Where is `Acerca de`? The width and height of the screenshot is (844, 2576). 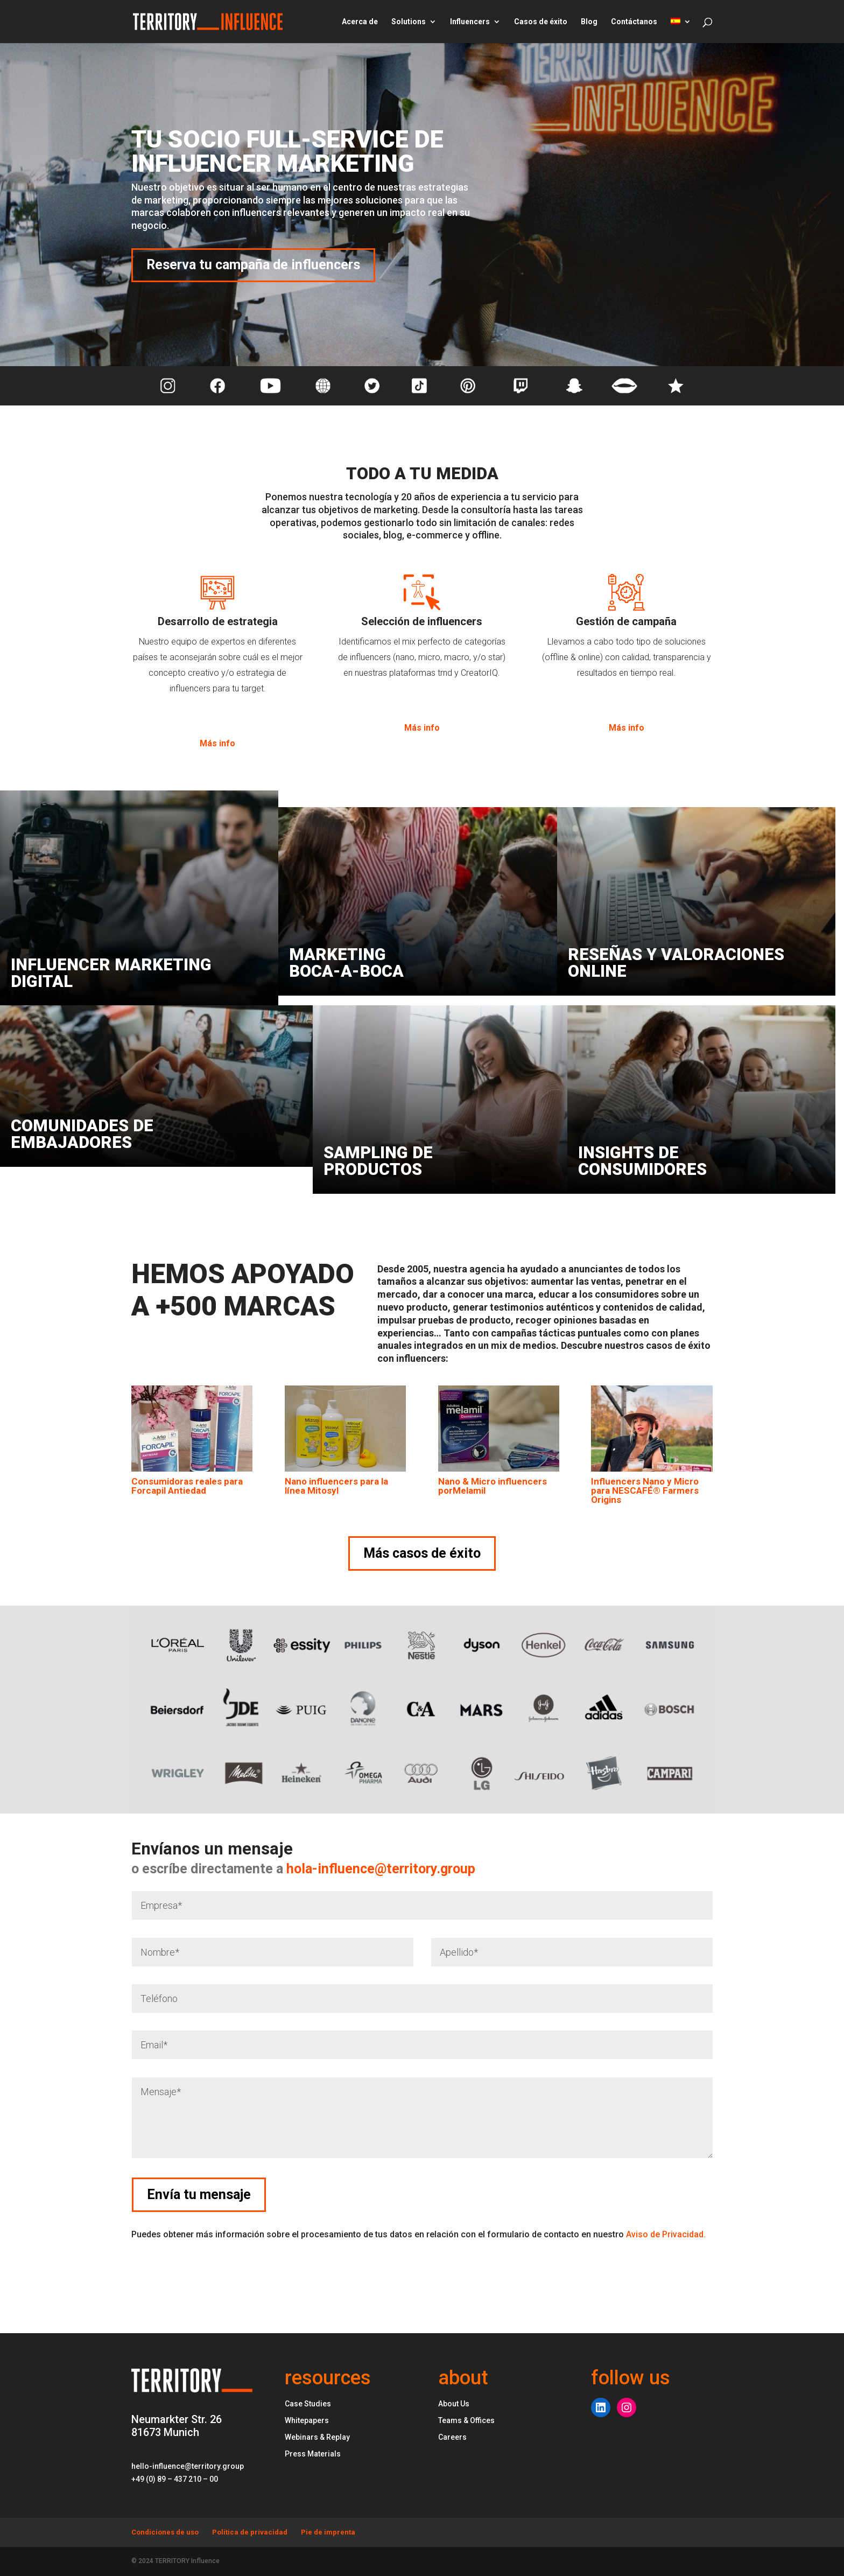
Acerca de is located at coordinates (360, 22).